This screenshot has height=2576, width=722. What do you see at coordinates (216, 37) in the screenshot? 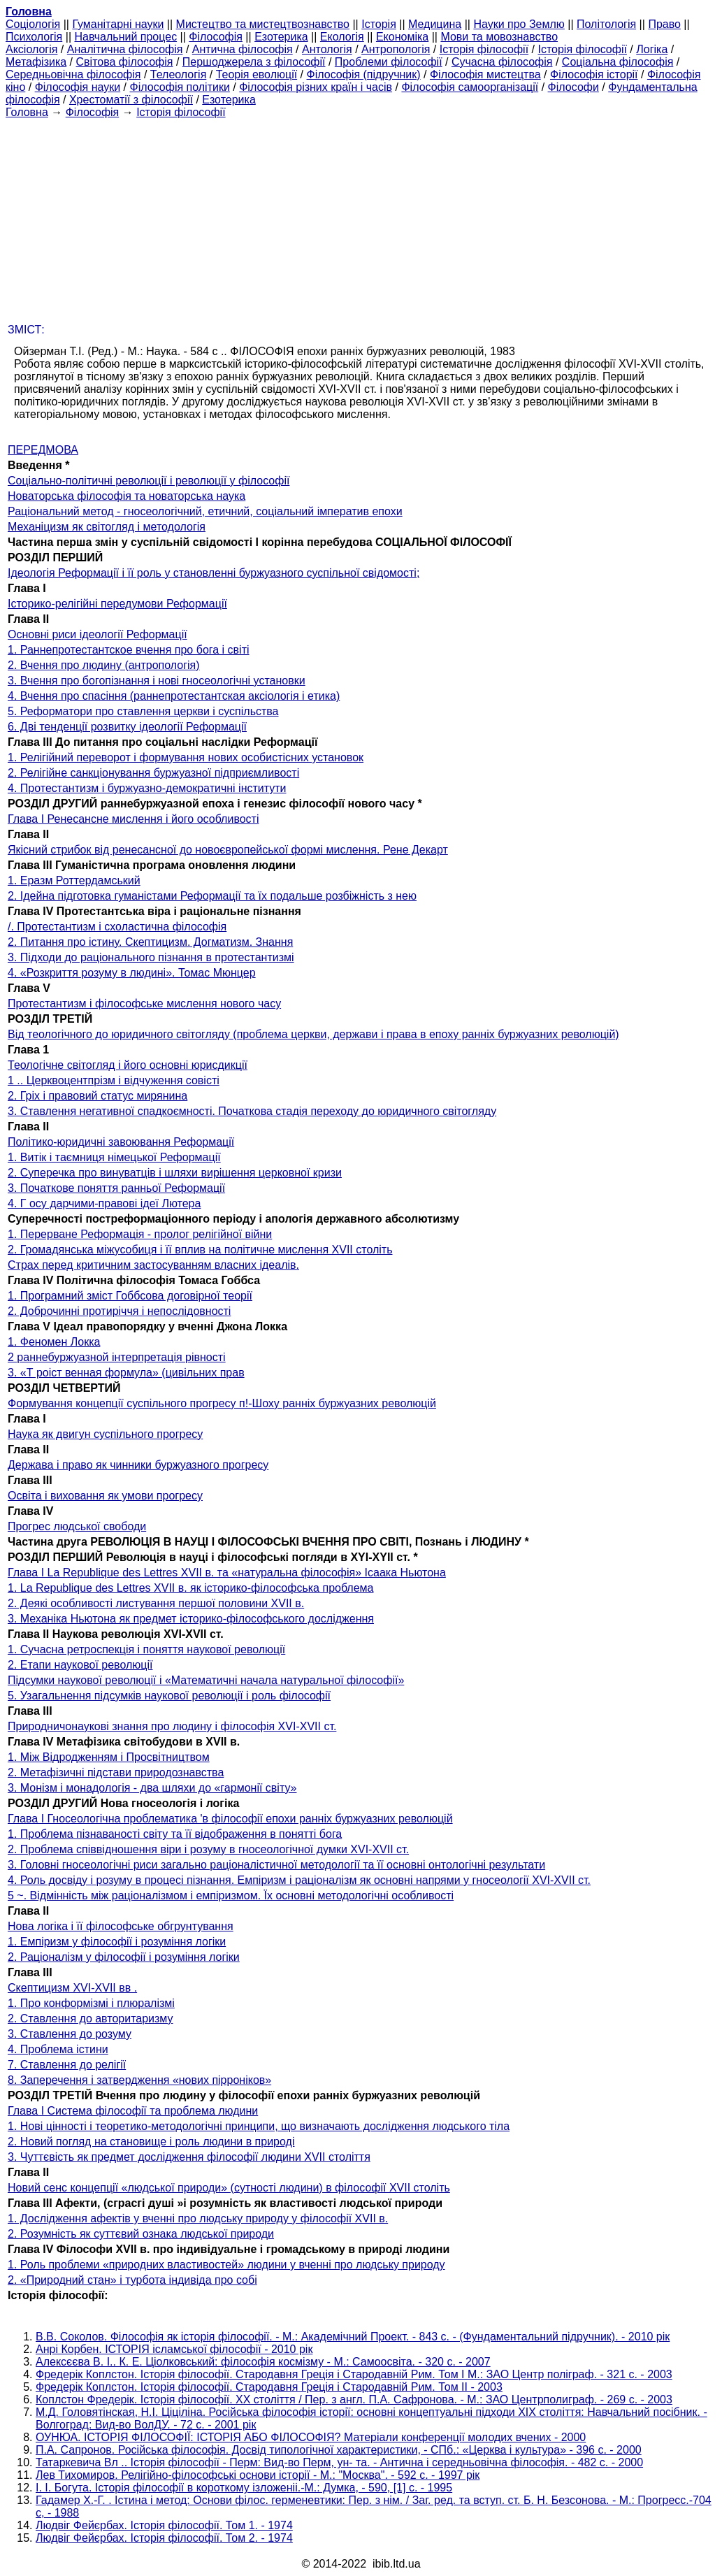
I see `Філософія` at bounding box center [216, 37].